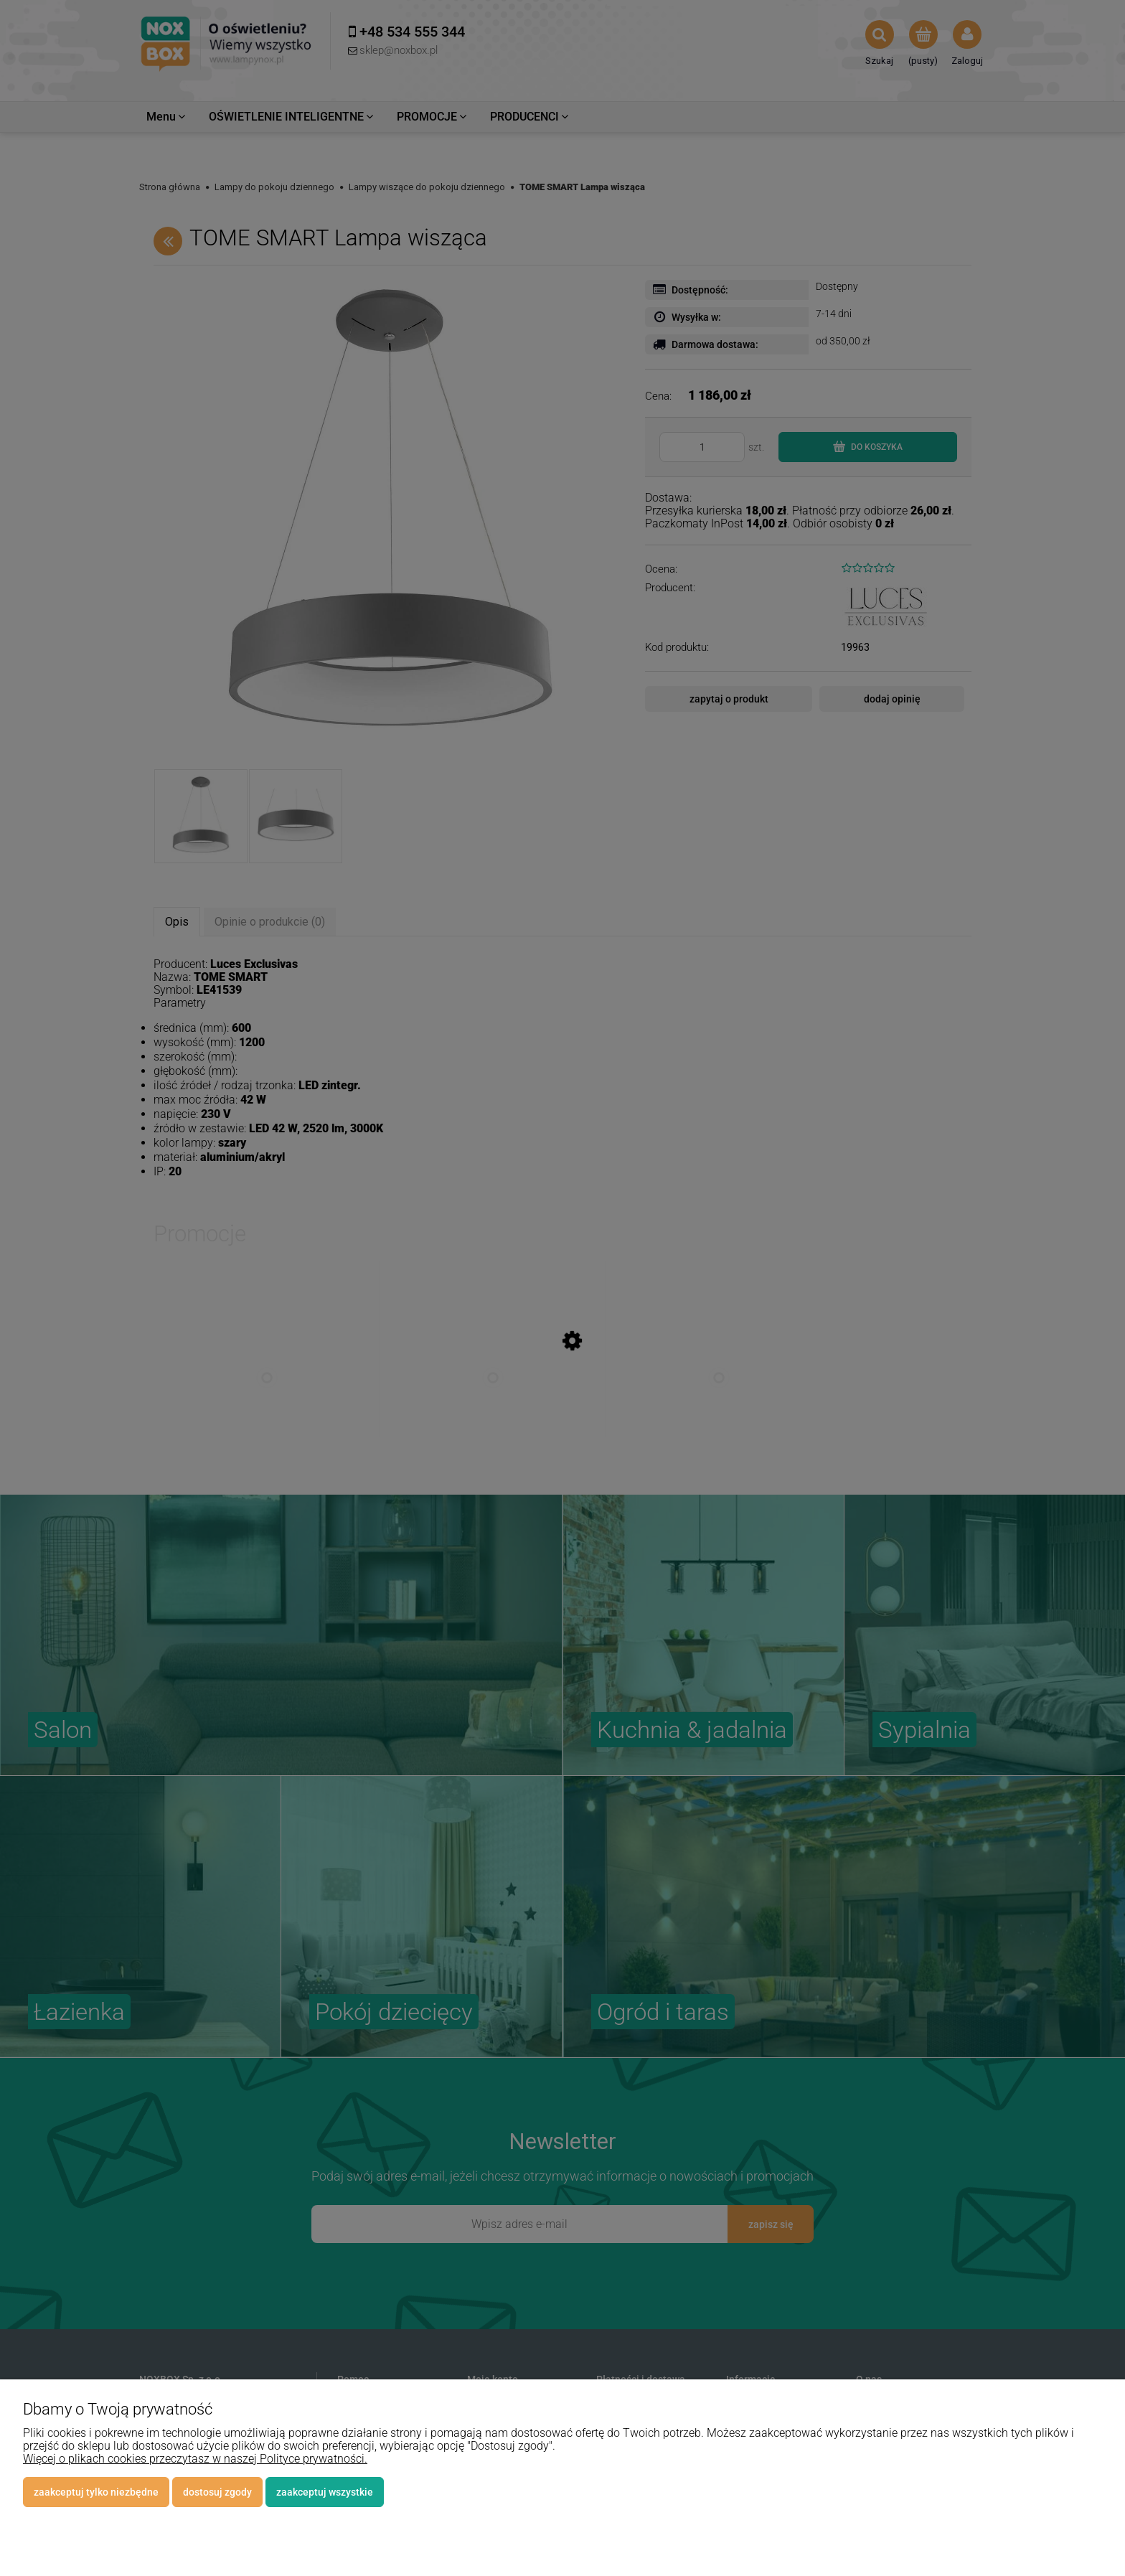 Image resolution: width=1125 pixels, height=2576 pixels. I want to click on Zaakceptuj wszystkie, so click(324, 2492).